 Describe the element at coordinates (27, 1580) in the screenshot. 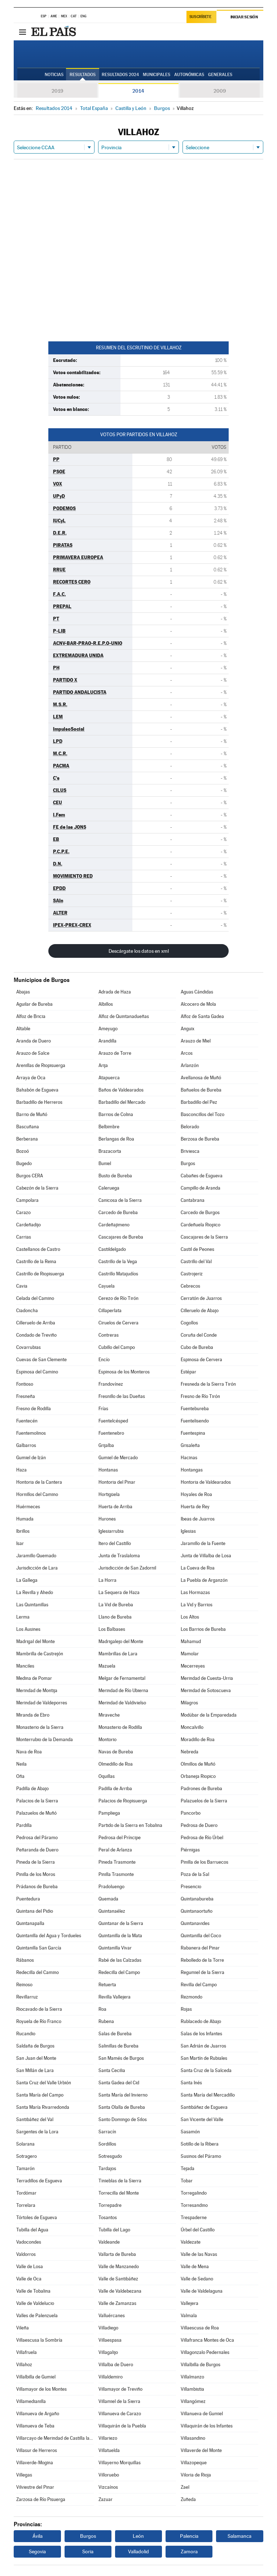

I see `La Gallega` at that location.